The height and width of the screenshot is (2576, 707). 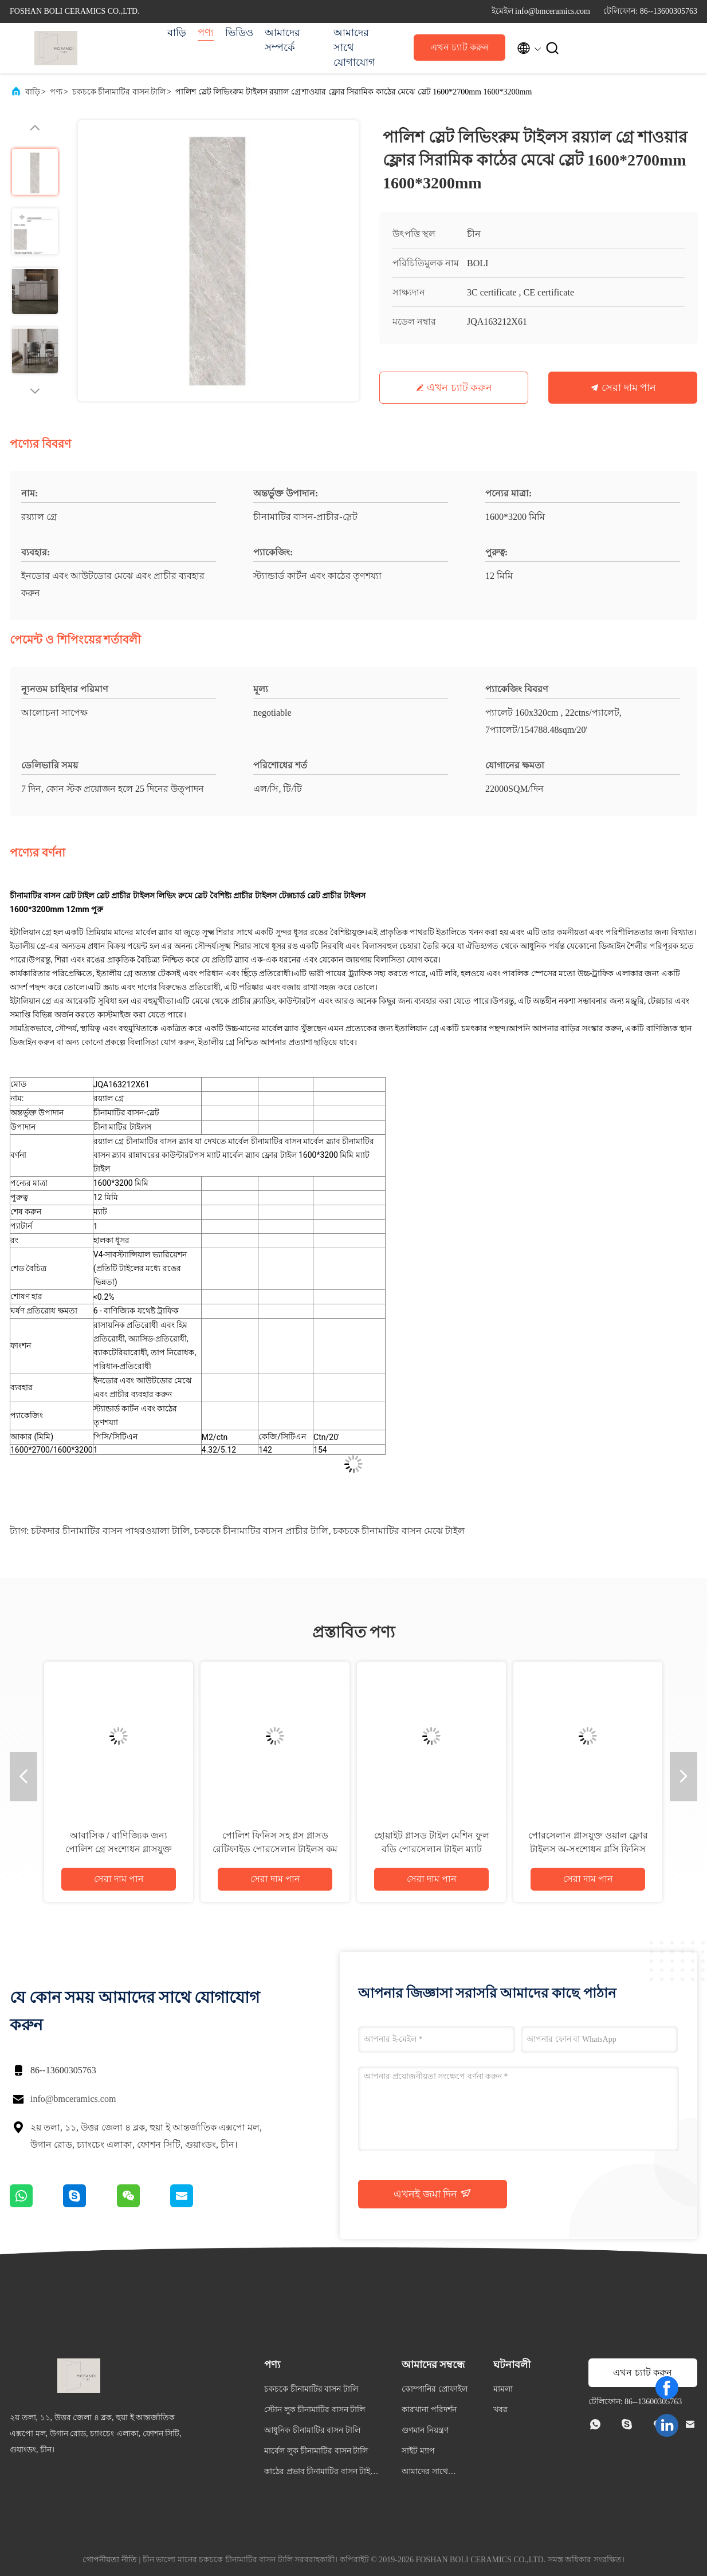 What do you see at coordinates (110, 2559) in the screenshot?
I see `গোপনীয়তা নীতি` at bounding box center [110, 2559].